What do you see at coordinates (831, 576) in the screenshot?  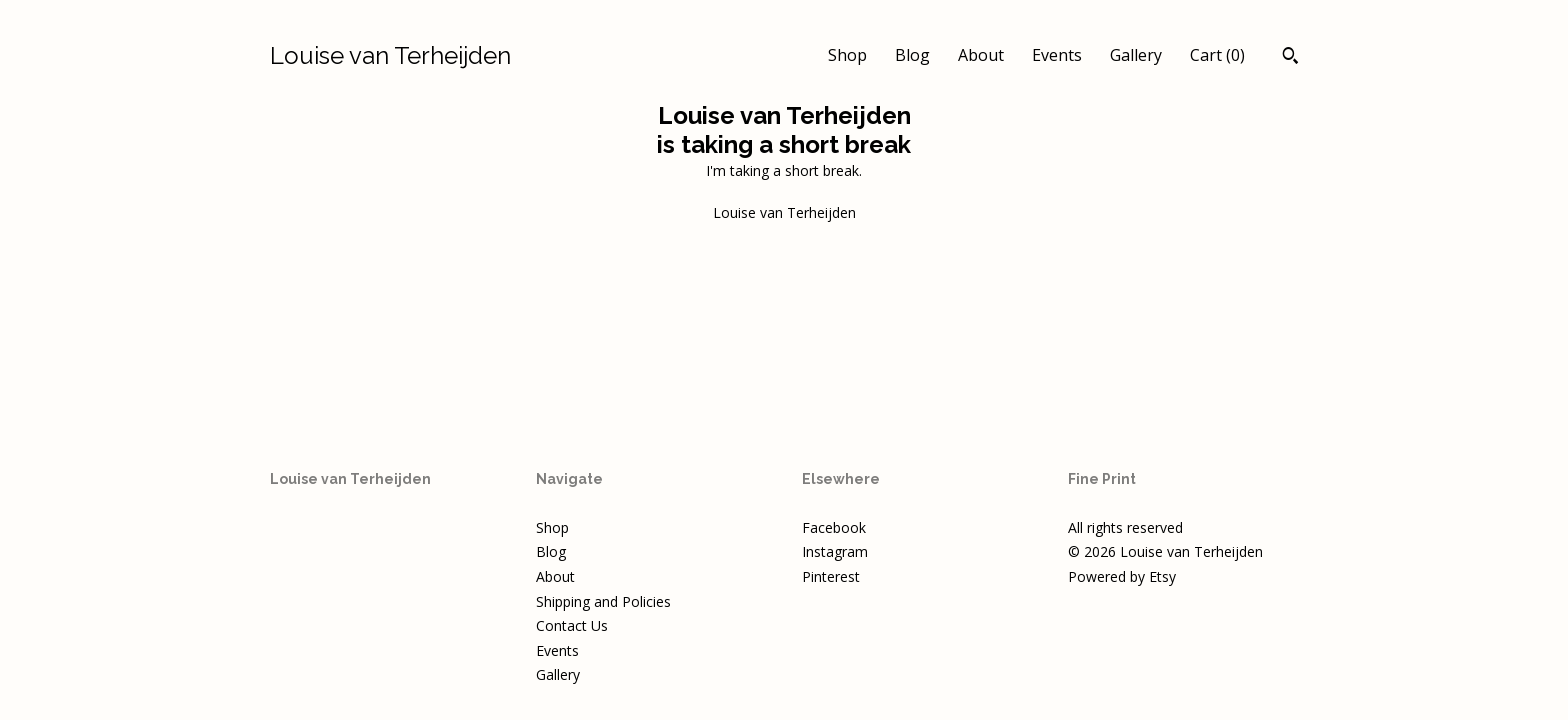 I see `Pinterest` at bounding box center [831, 576].